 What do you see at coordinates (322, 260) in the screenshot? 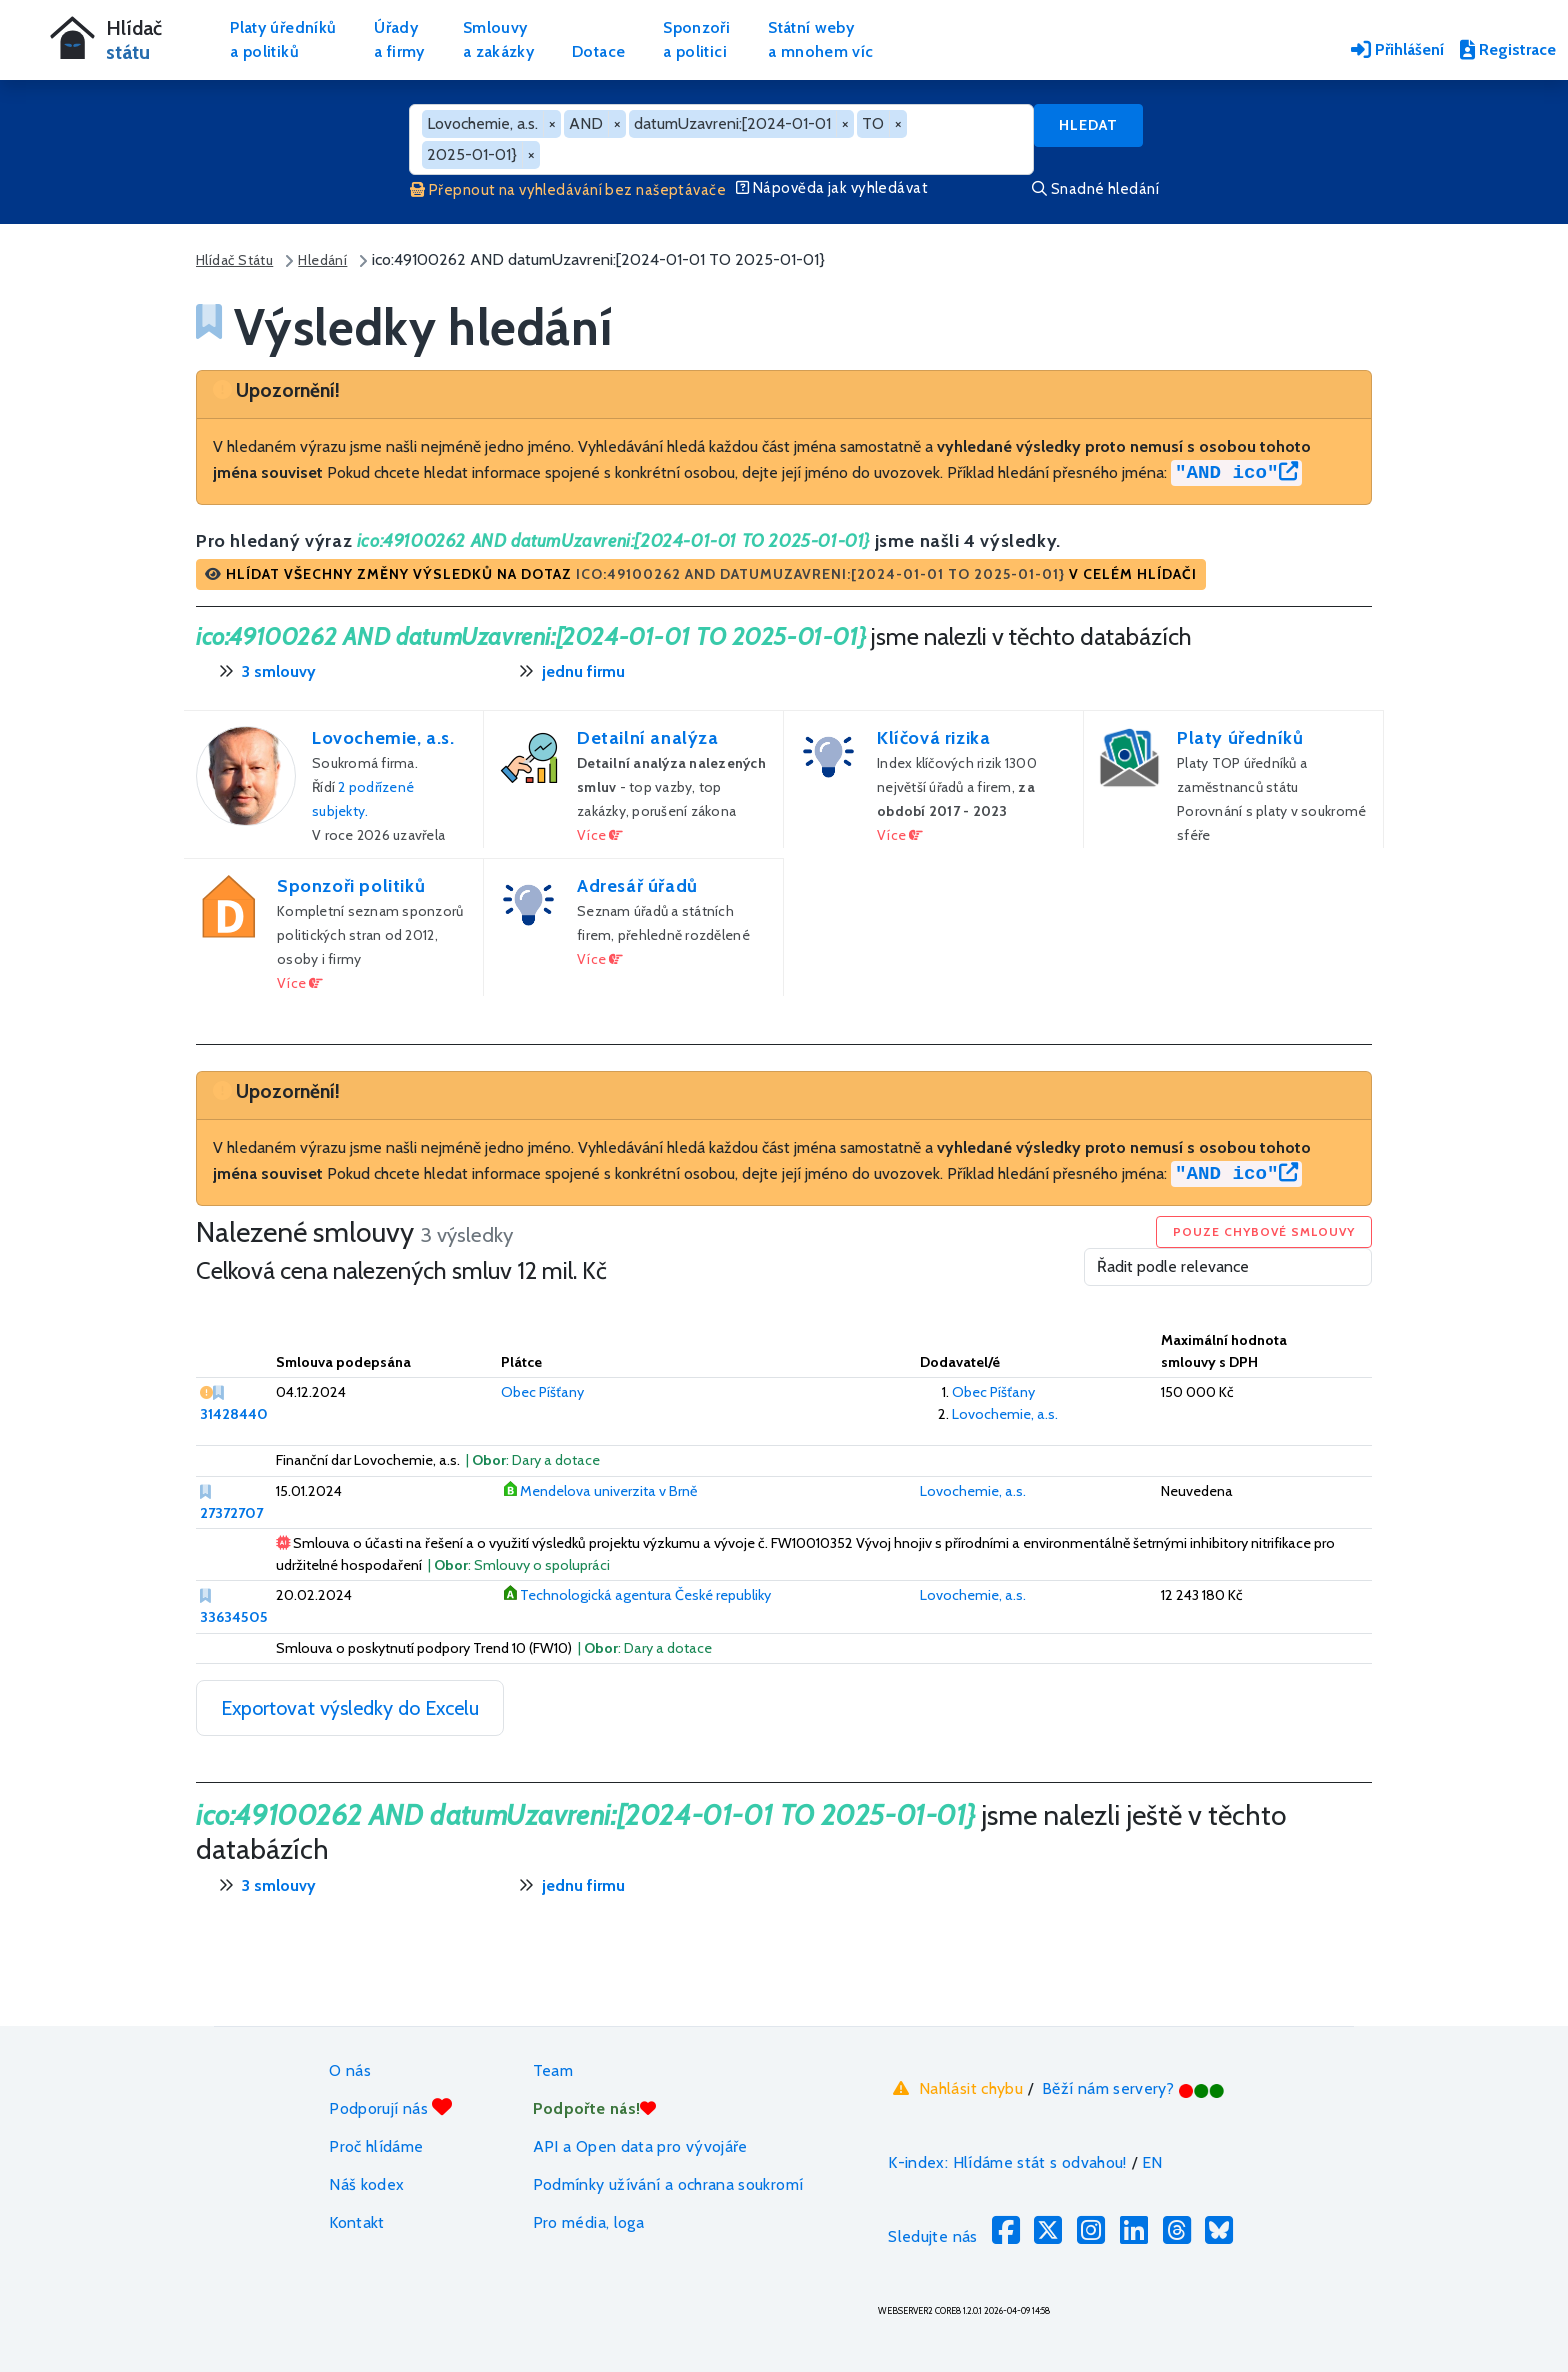
I see `Hledání` at bounding box center [322, 260].